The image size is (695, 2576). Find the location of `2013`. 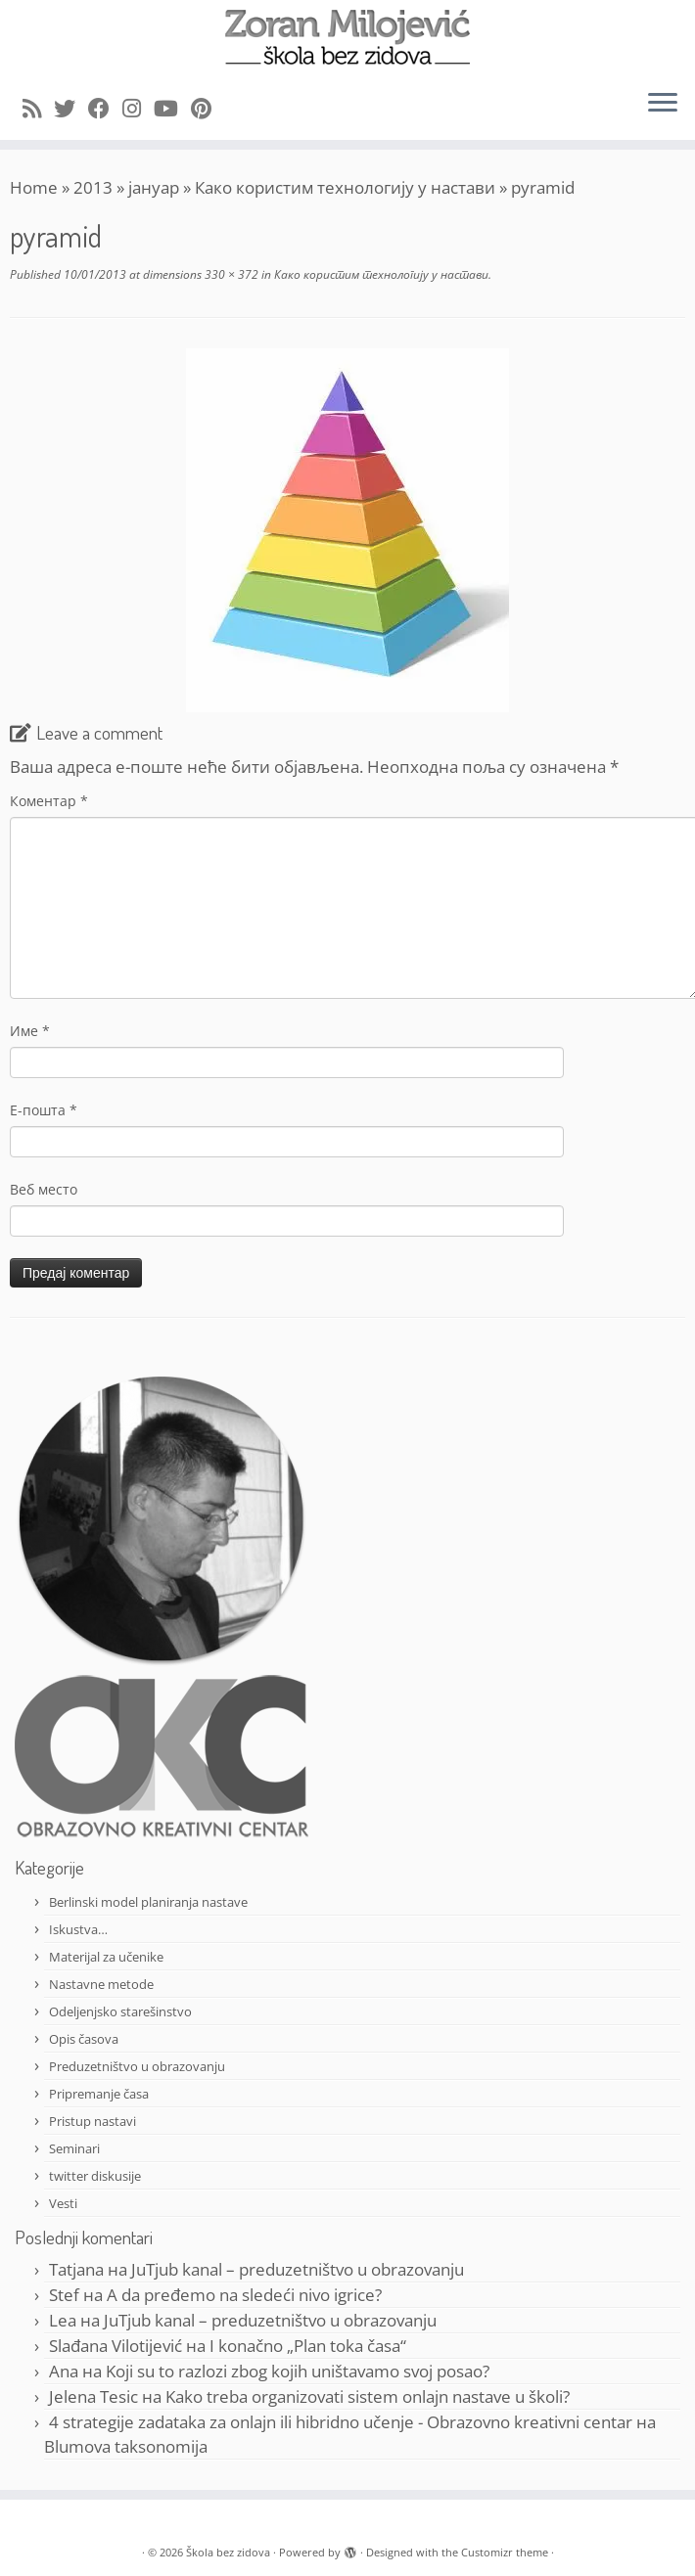

2013 is located at coordinates (93, 187).